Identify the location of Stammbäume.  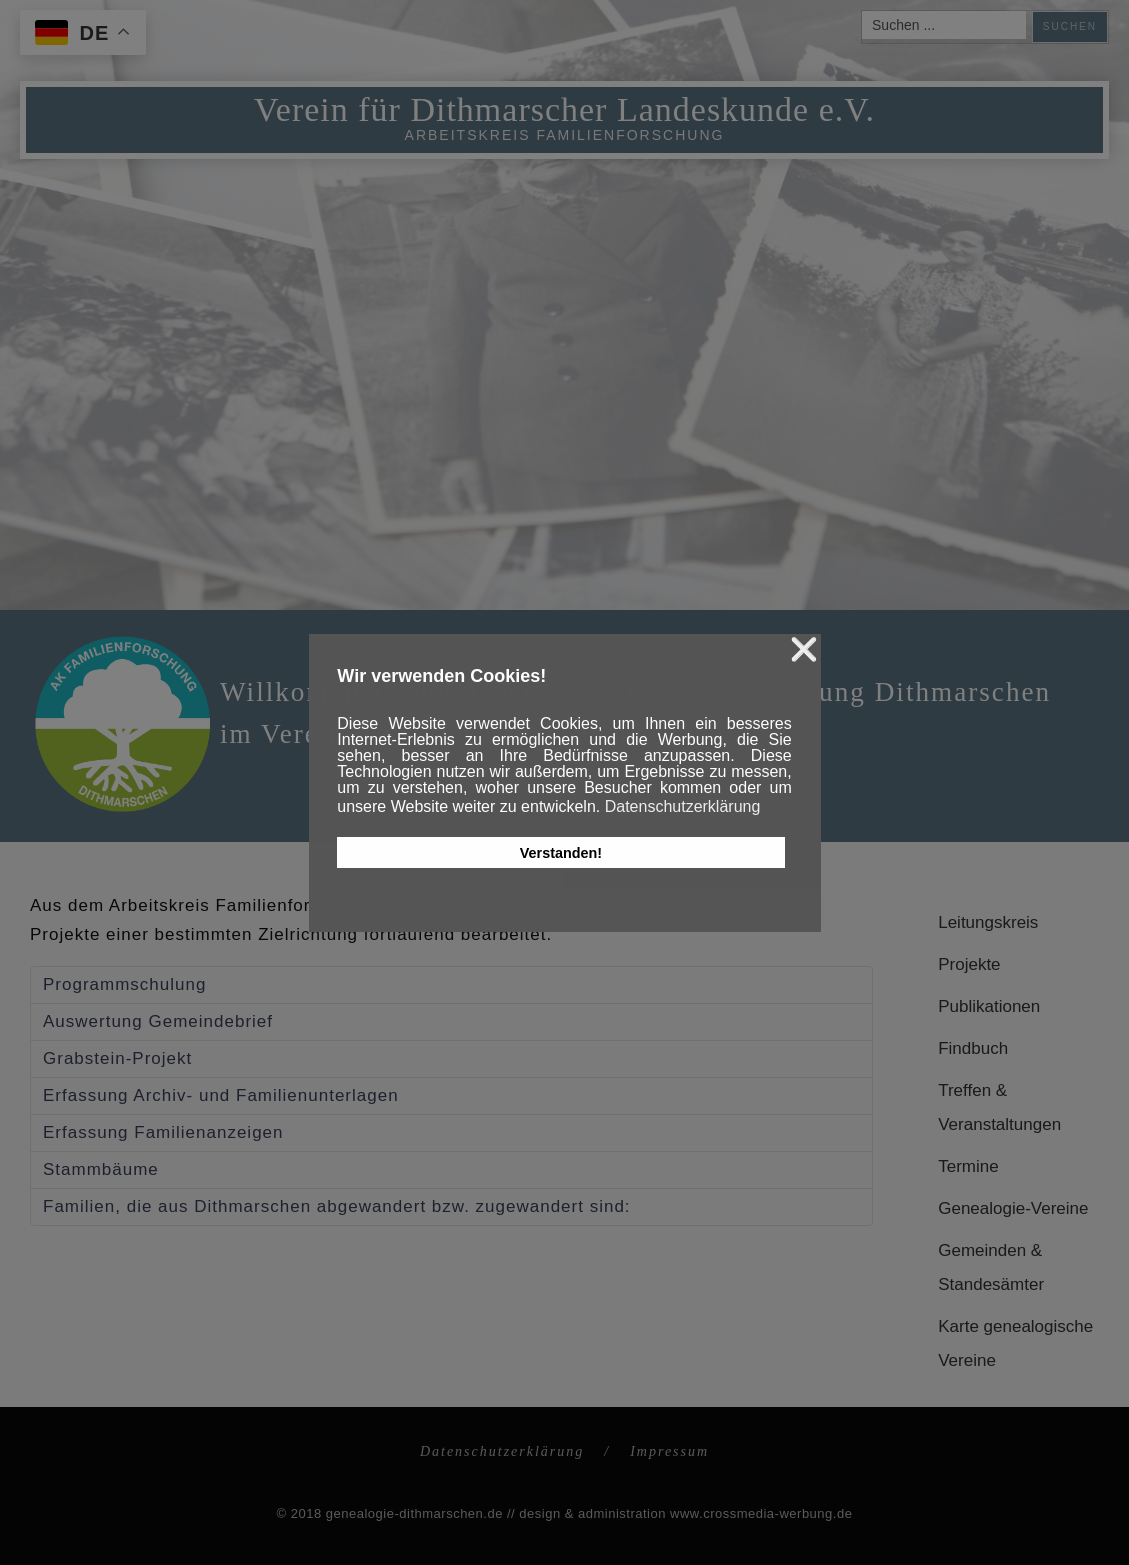
(101, 1169).